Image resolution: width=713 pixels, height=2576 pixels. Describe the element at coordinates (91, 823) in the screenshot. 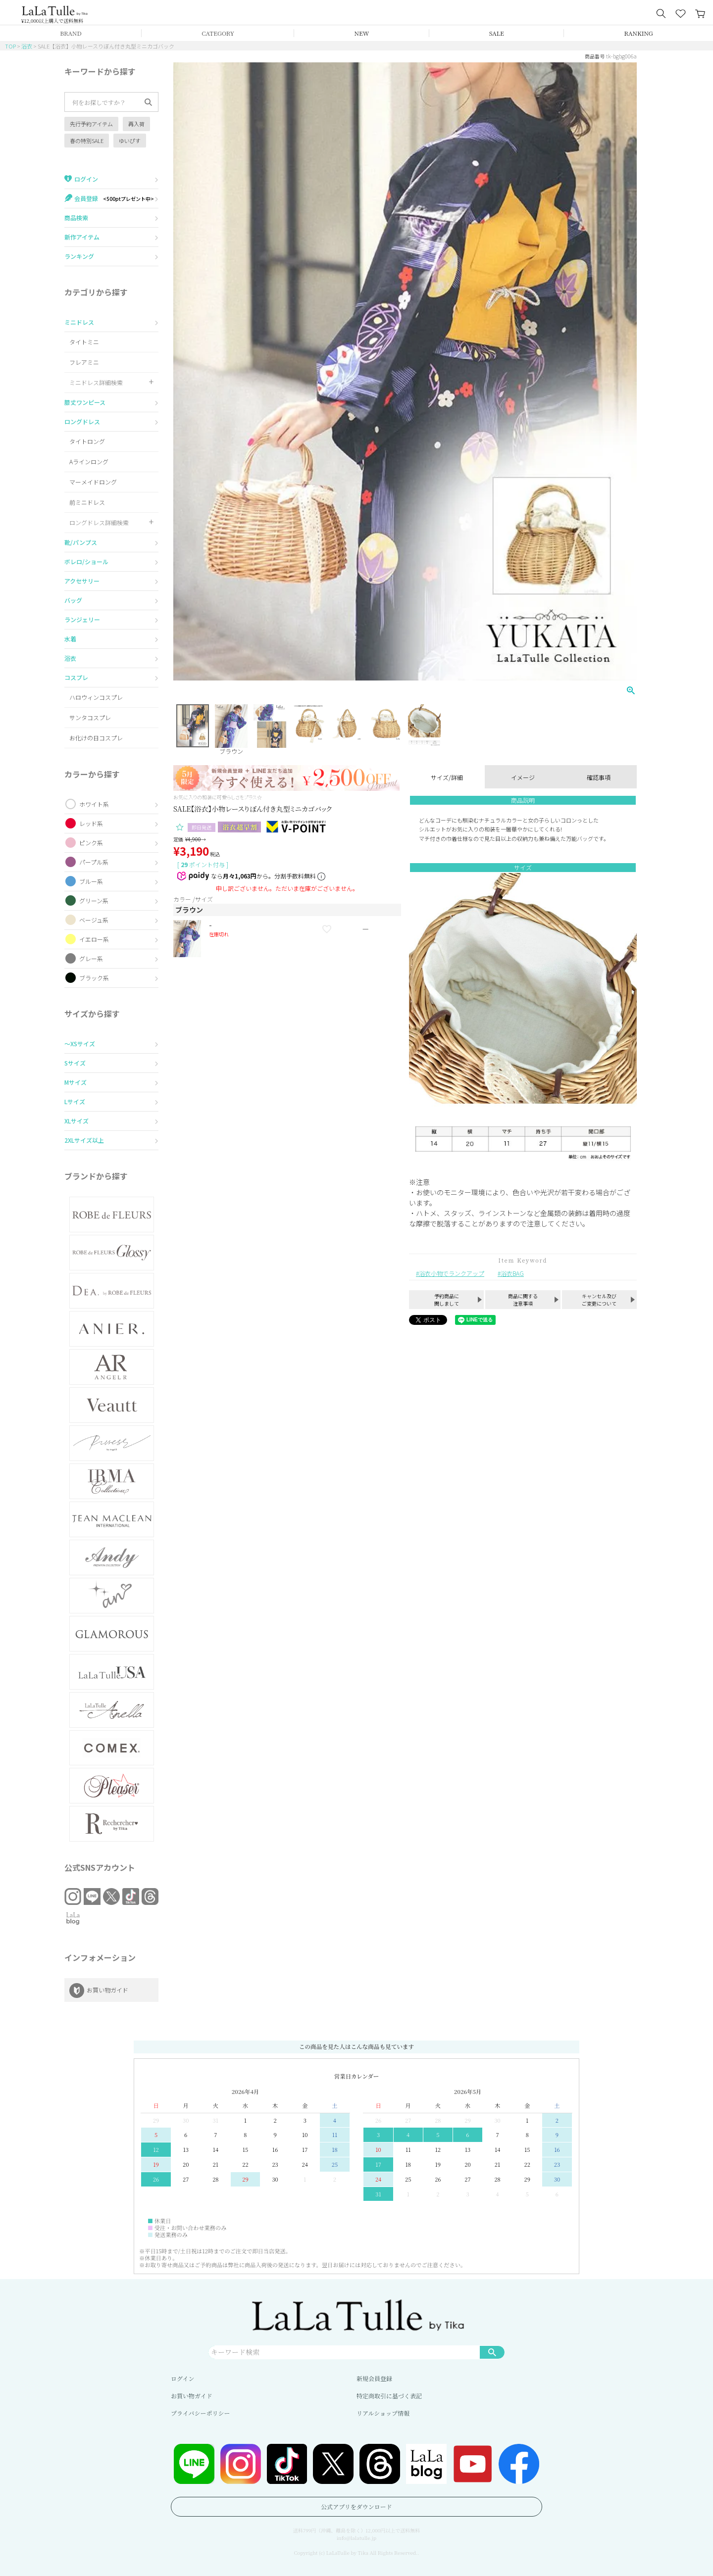

I see `レッド系` at that location.